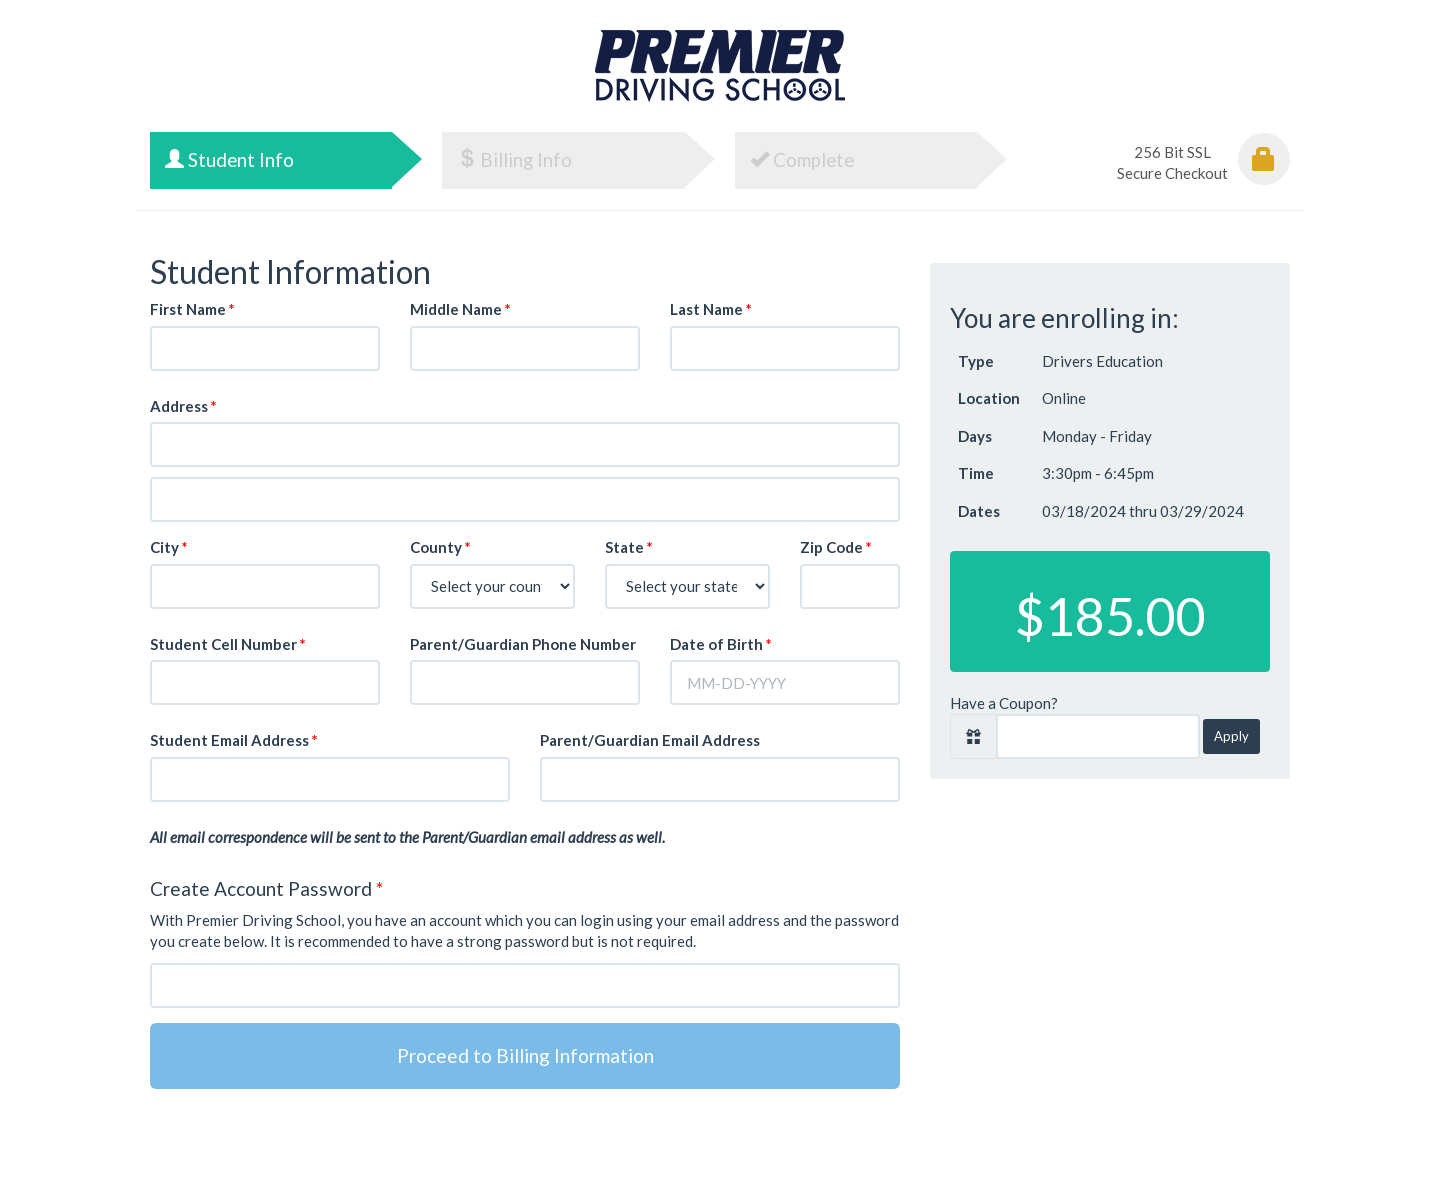 The height and width of the screenshot is (1189, 1440). What do you see at coordinates (721, 644) in the screenshot?
I see `Date of Birth` at bounding box center [721, 644].